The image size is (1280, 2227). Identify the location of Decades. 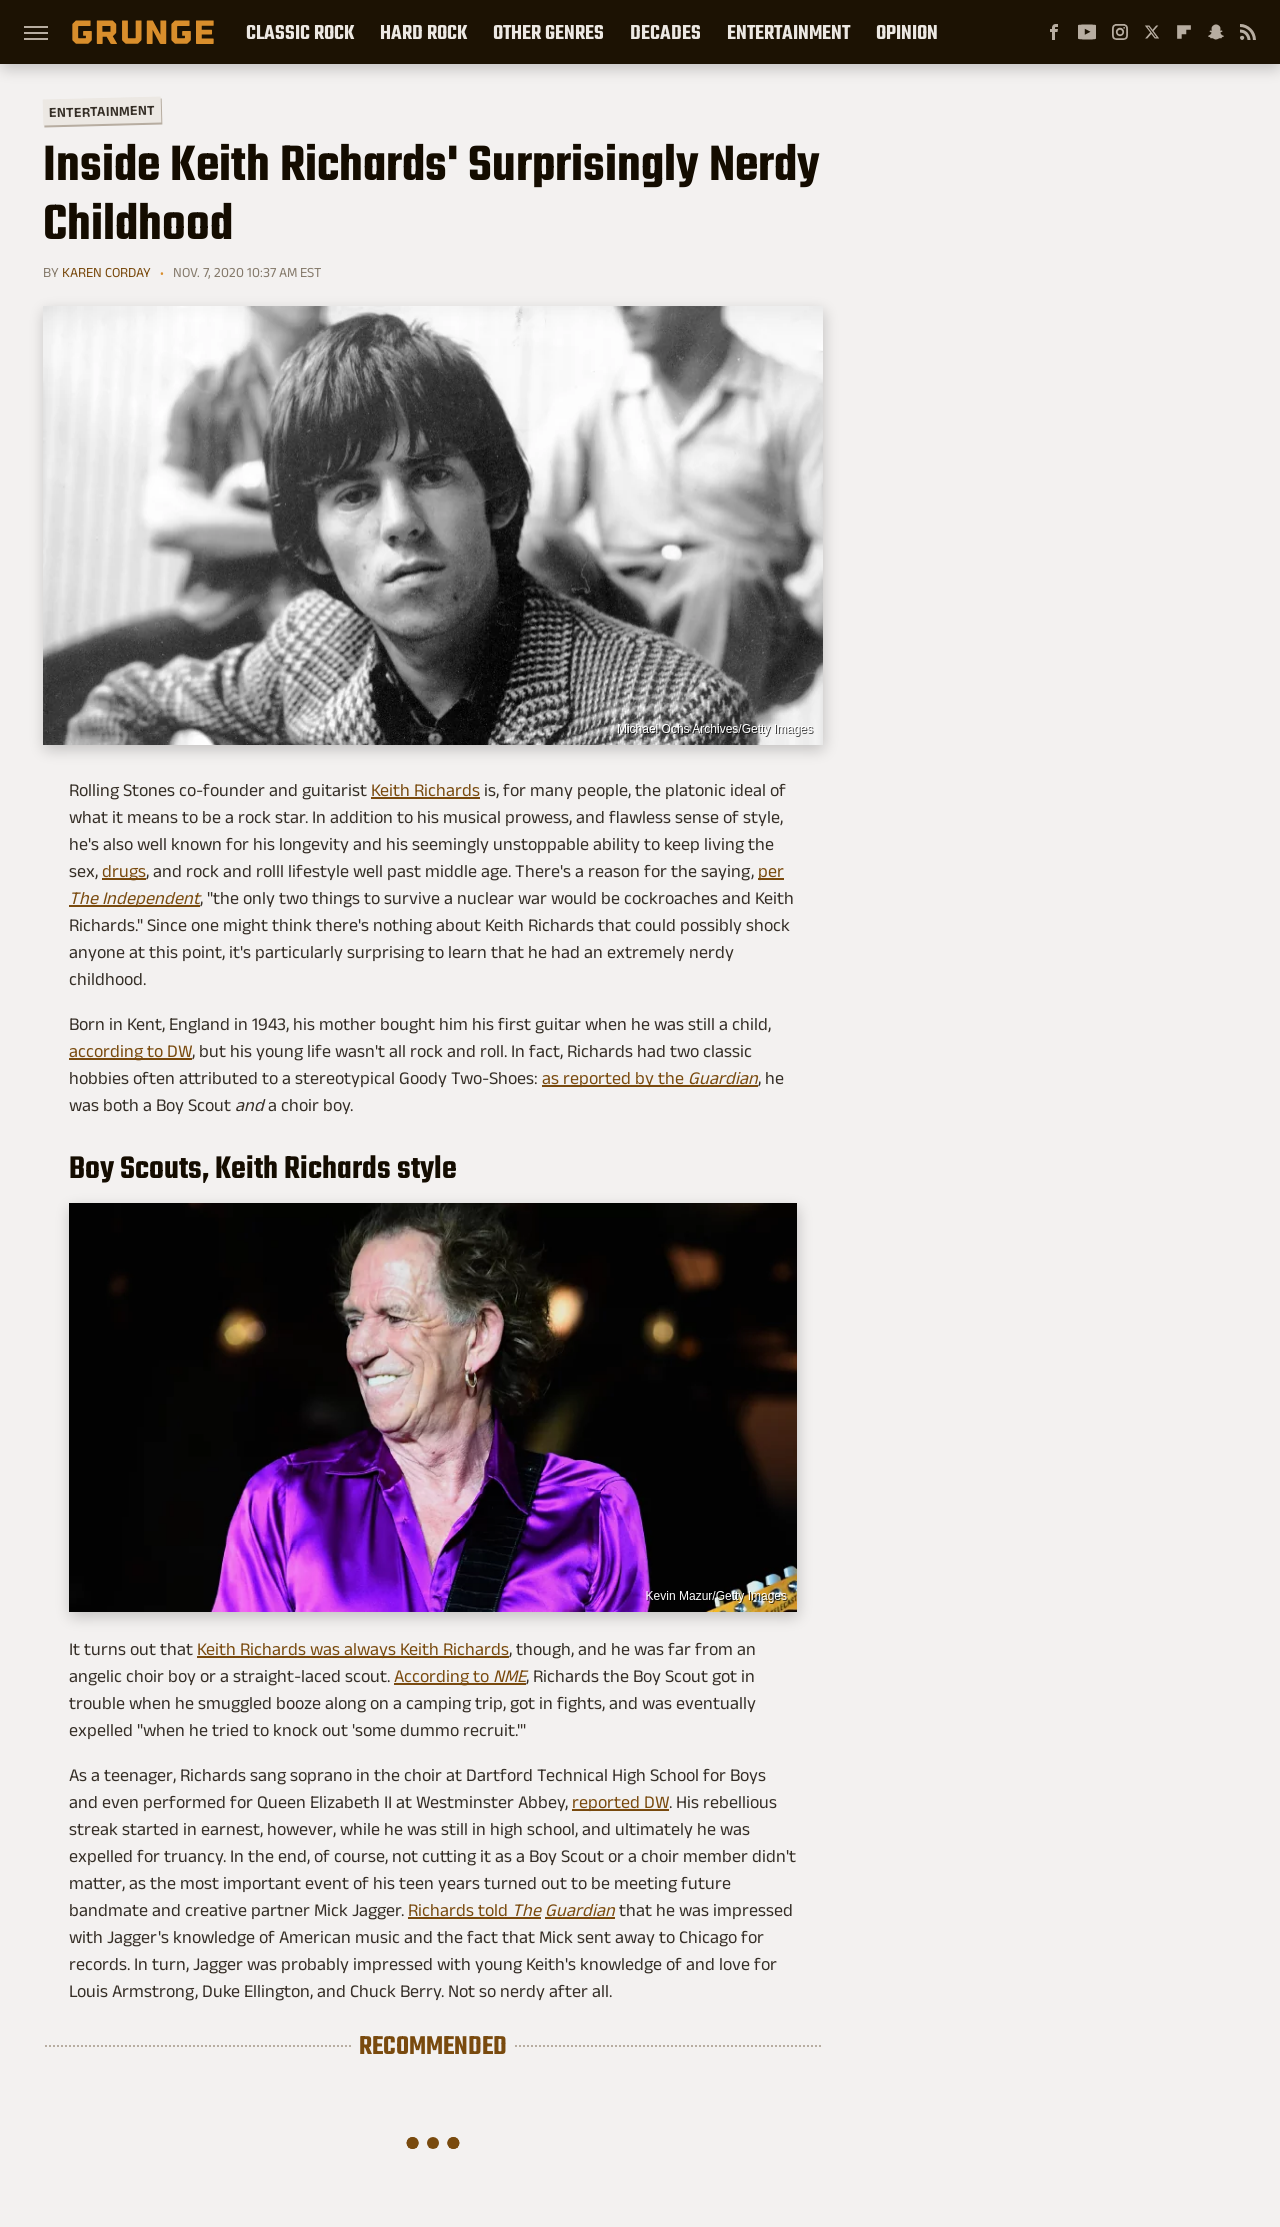
(665, 32).